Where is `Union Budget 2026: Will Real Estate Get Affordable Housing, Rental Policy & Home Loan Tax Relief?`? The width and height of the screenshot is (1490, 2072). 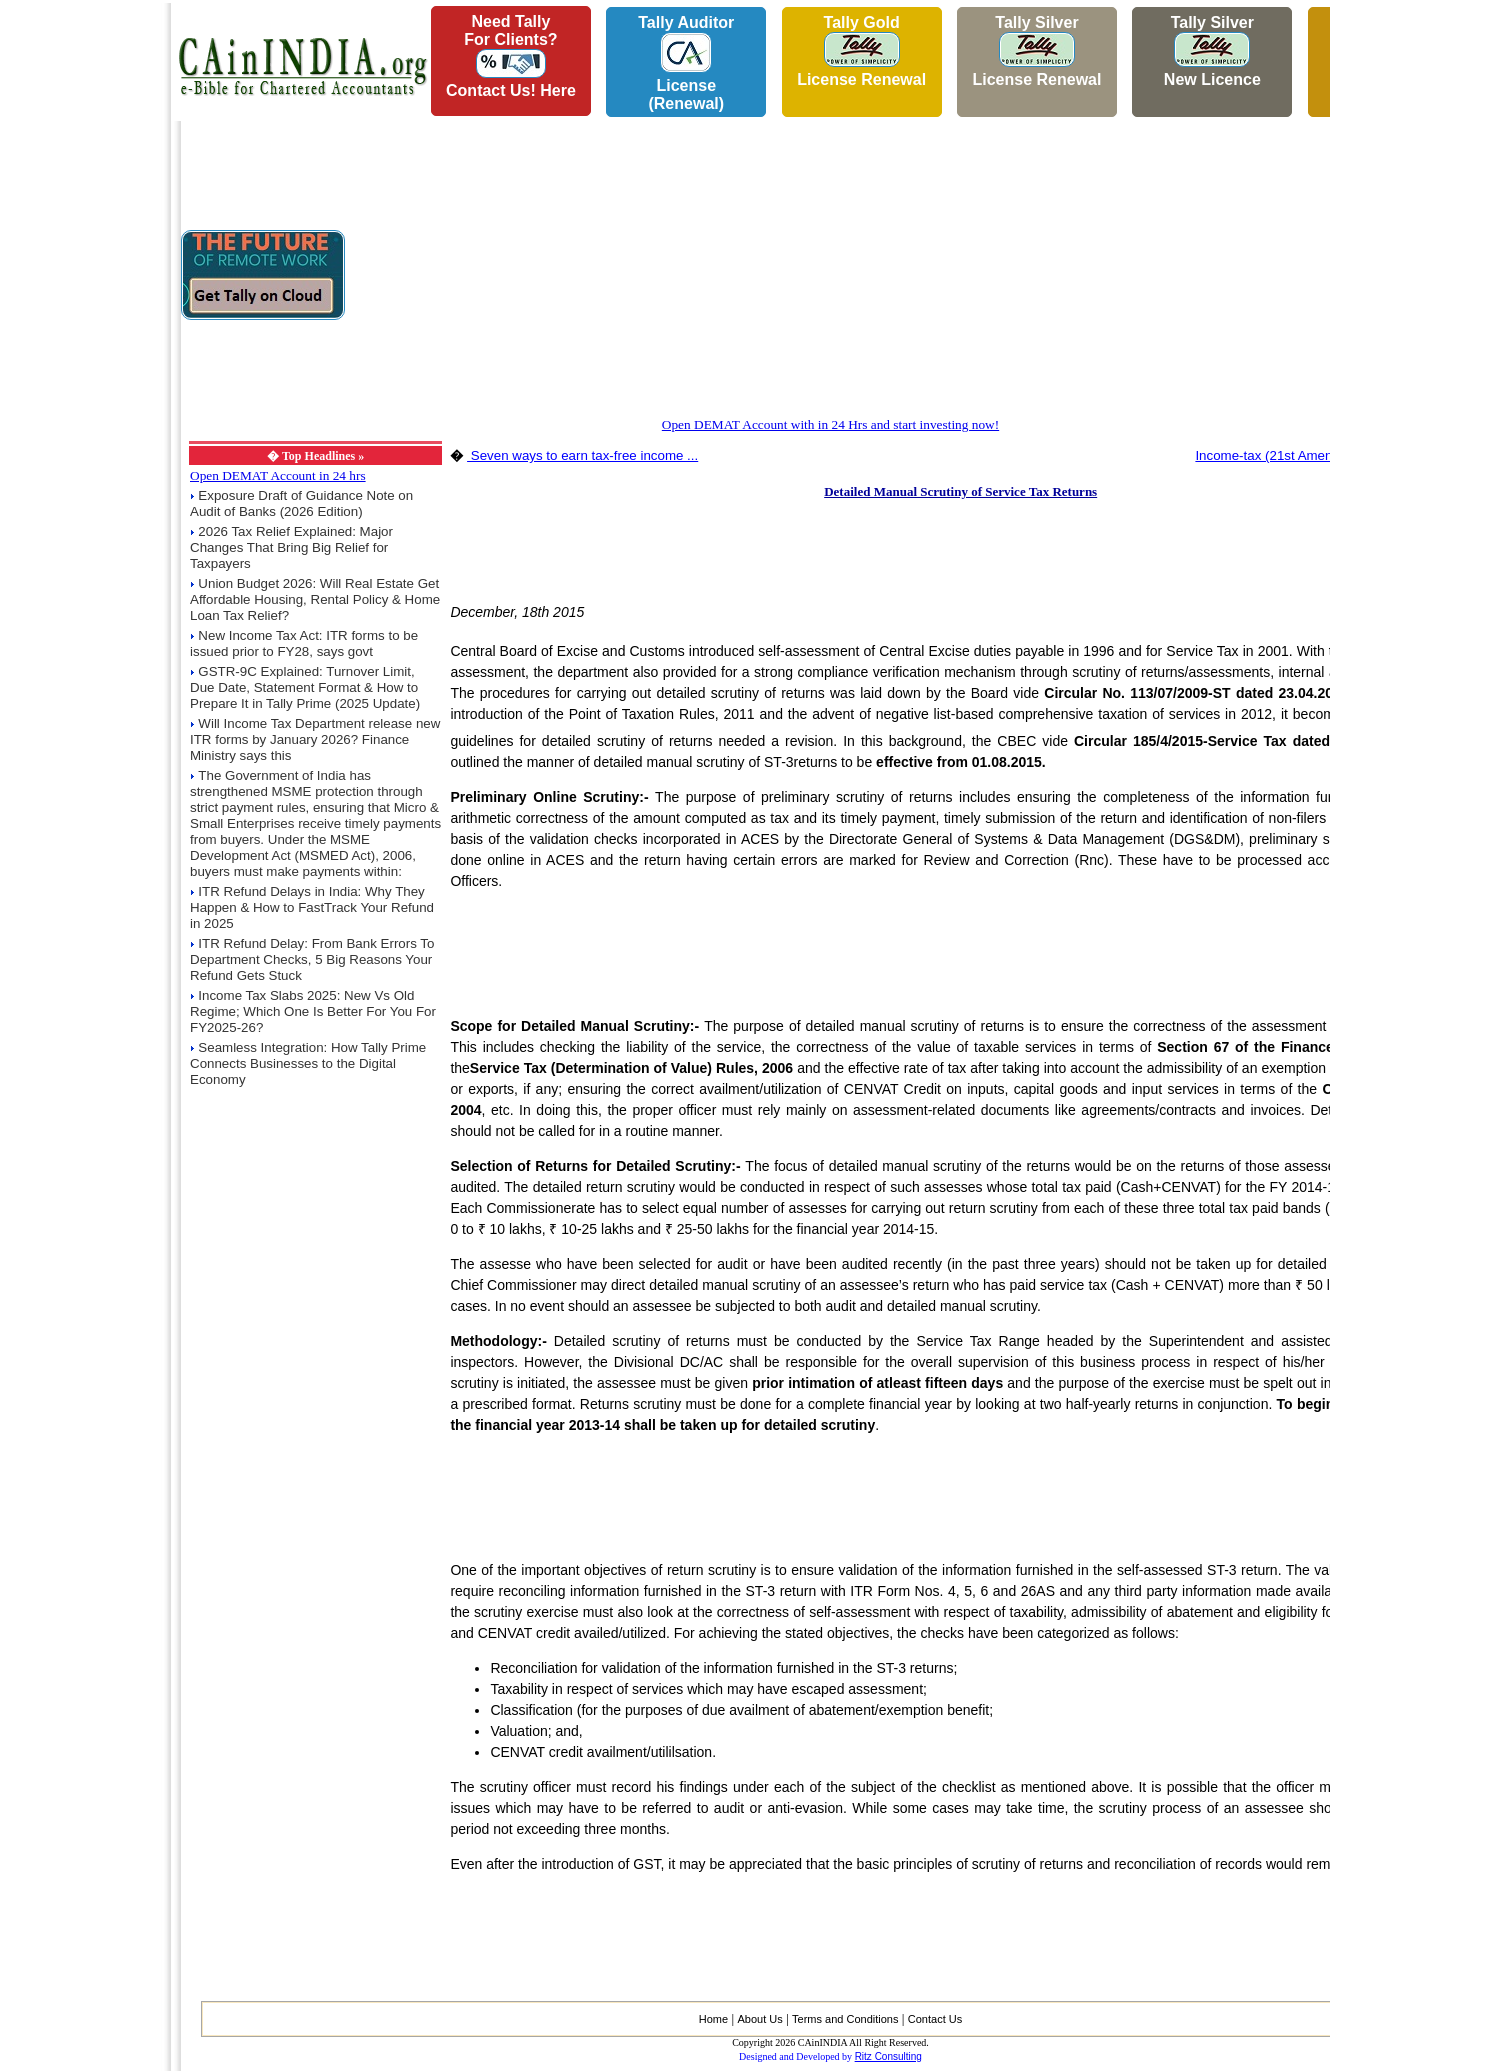
Union Budget 2026: Will Real Estate Get Affordable Housing, Rental Policy & Home Loan Tax Relief? is located at coordinates (315, 599).